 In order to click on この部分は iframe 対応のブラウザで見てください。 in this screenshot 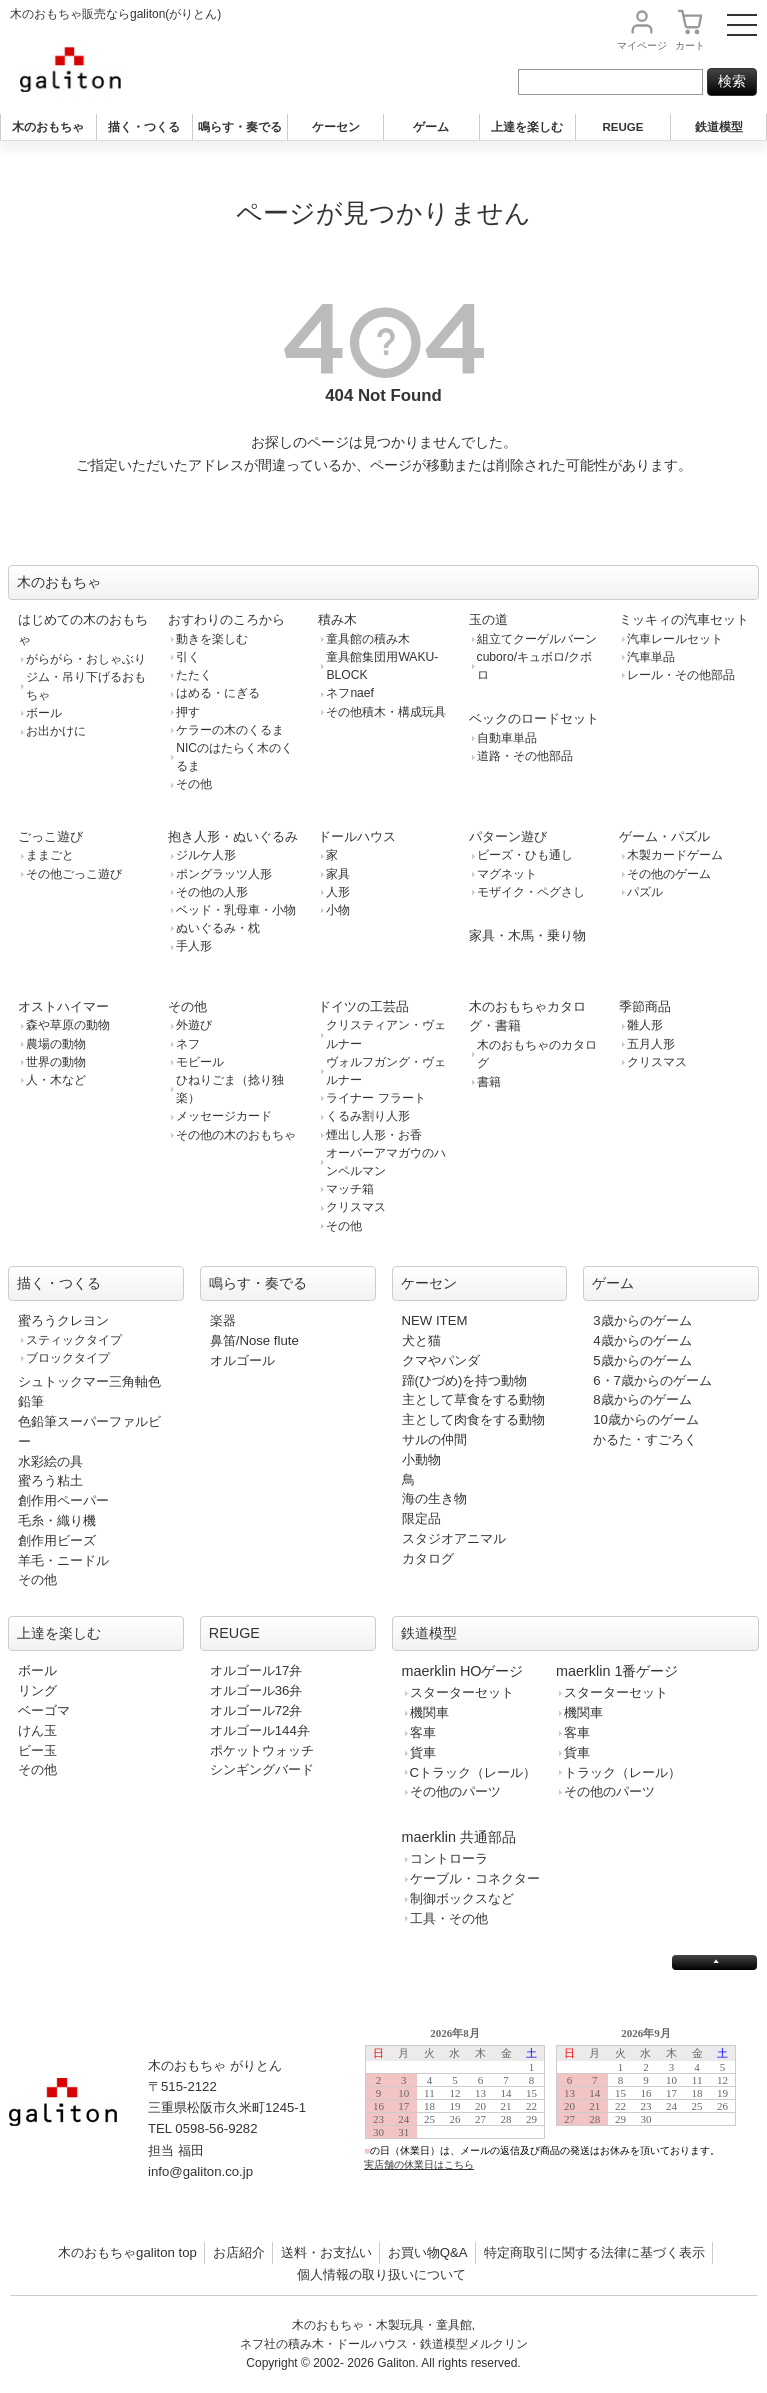, I will do `click(559, 2114)`.